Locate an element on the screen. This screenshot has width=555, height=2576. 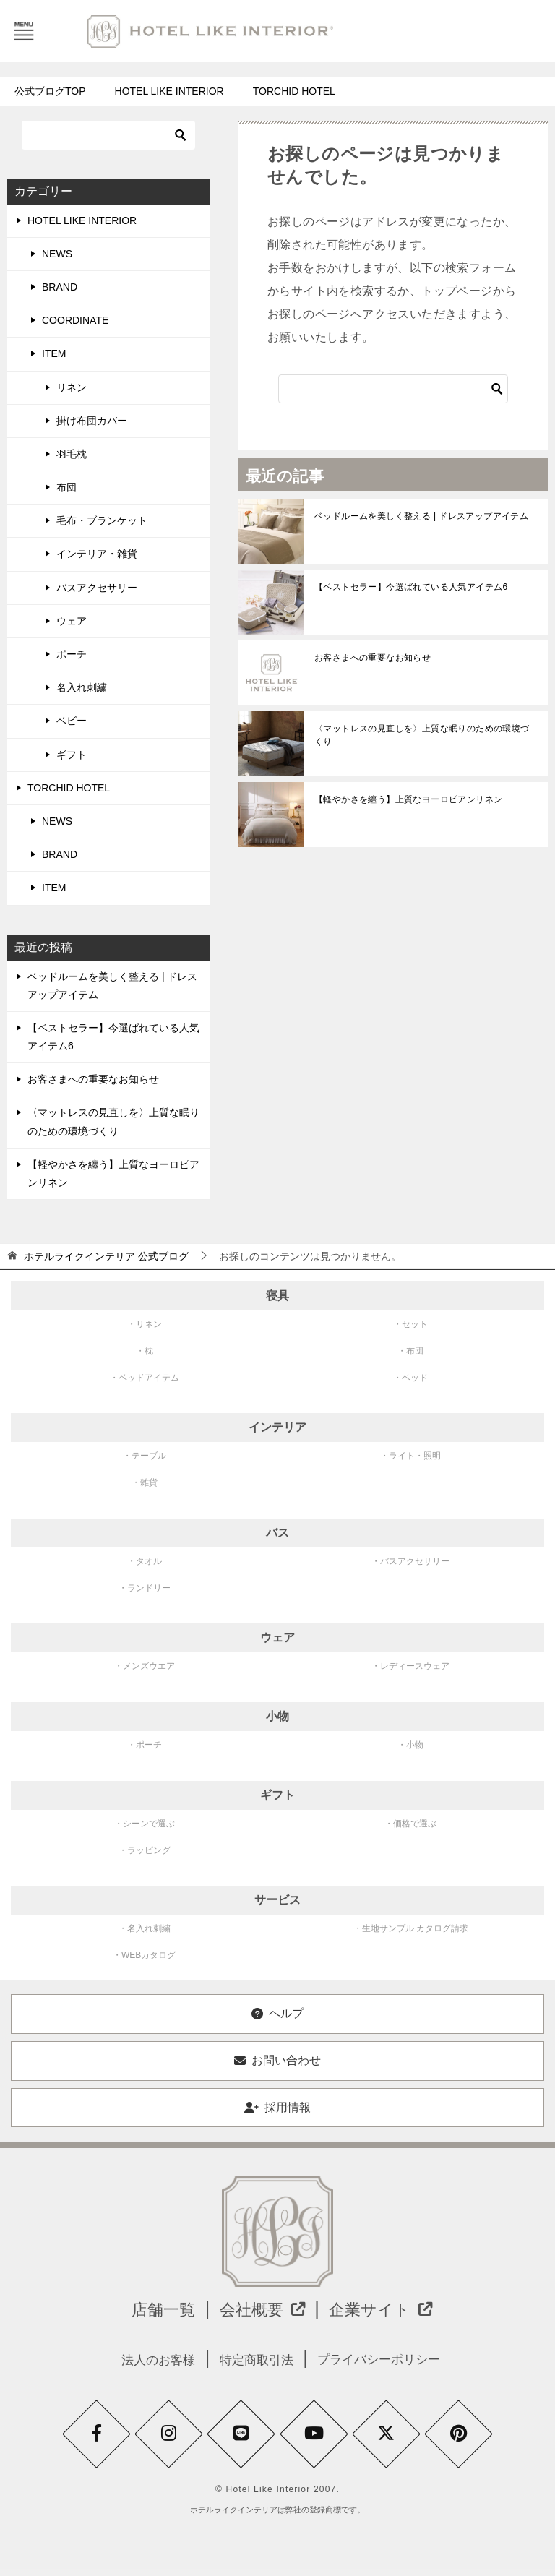
NEWS is located at coordinates (57, 253).